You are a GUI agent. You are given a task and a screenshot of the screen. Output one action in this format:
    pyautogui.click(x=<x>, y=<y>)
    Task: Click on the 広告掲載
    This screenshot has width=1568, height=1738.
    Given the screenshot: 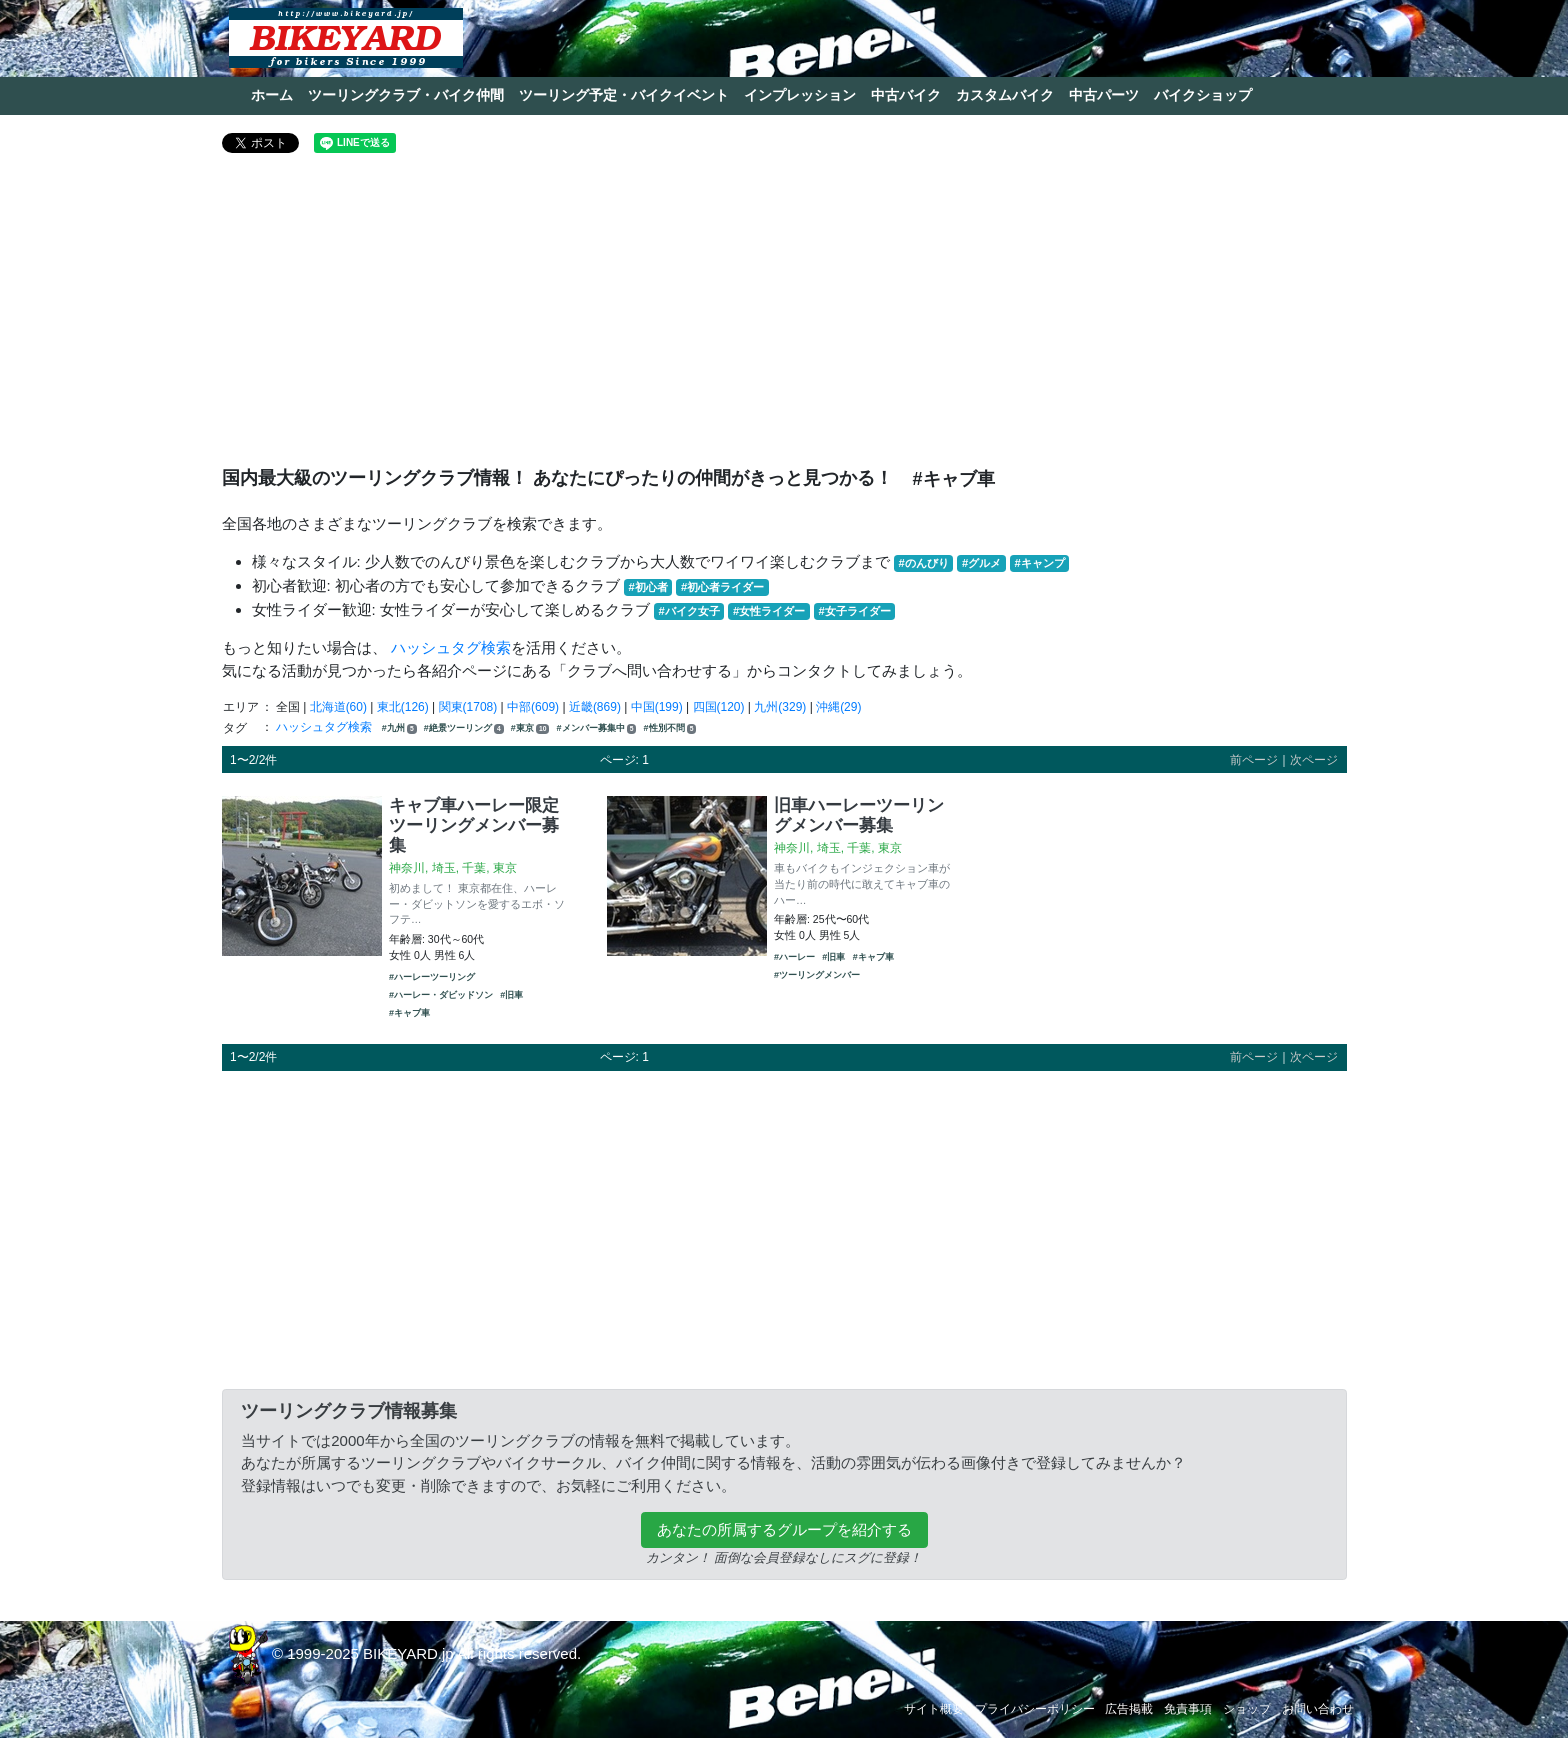 What is the action you would take?
    pyautogui.click(x=1129, y=1709)
    